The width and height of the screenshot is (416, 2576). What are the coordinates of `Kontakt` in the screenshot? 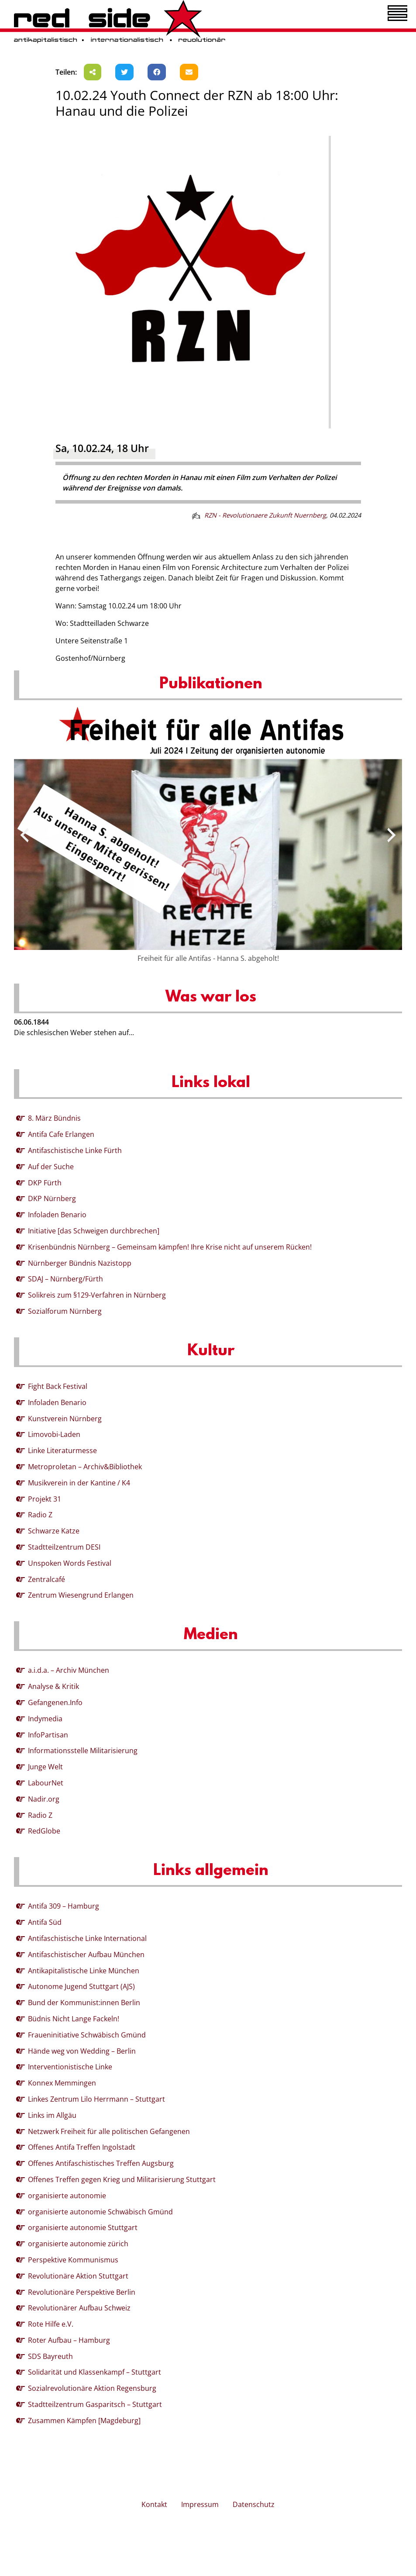 It's located at (154, 2504).